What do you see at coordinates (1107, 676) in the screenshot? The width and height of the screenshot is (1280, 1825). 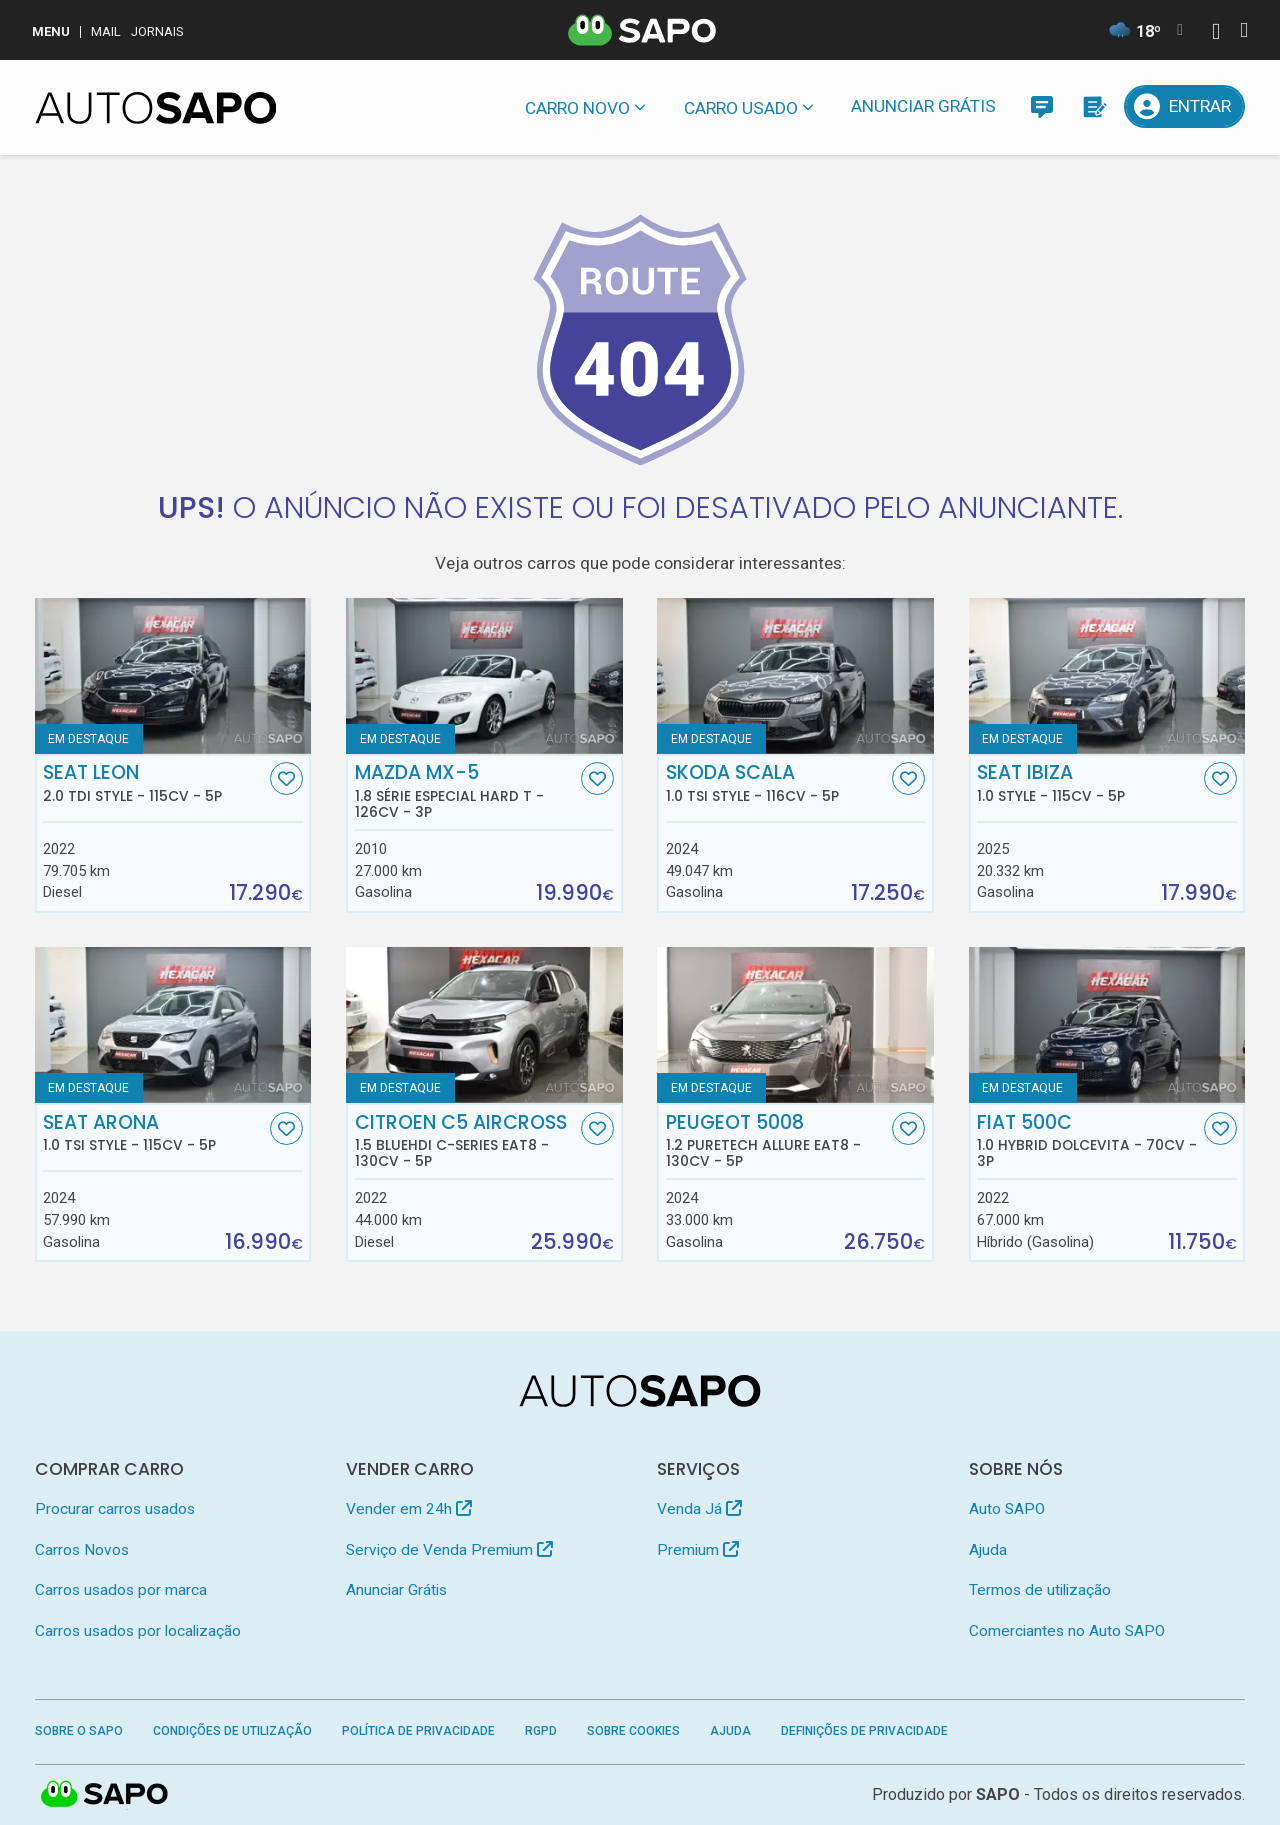 I see `[Seat Ibiza 1.0 Style]` at bounding box center [1107, 676].